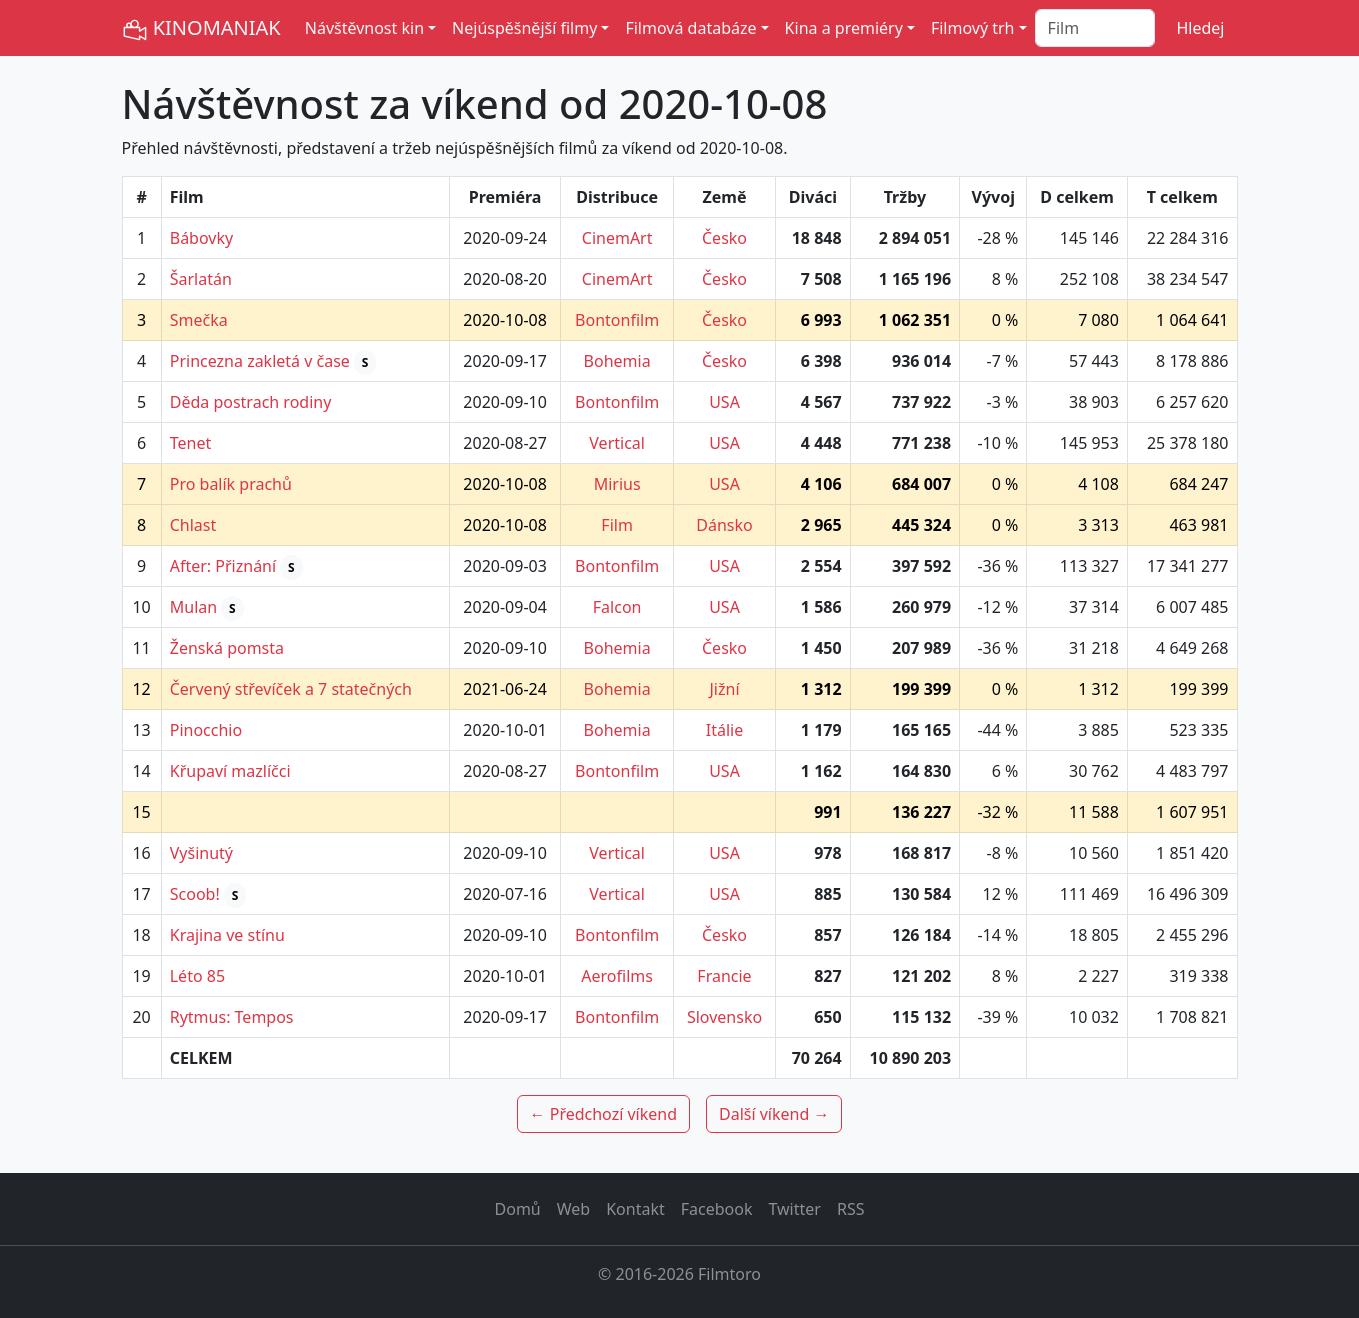 The width and height of the screenshot is (1359, 1318). I want to click on Vyšinutý, so click(201, 853).